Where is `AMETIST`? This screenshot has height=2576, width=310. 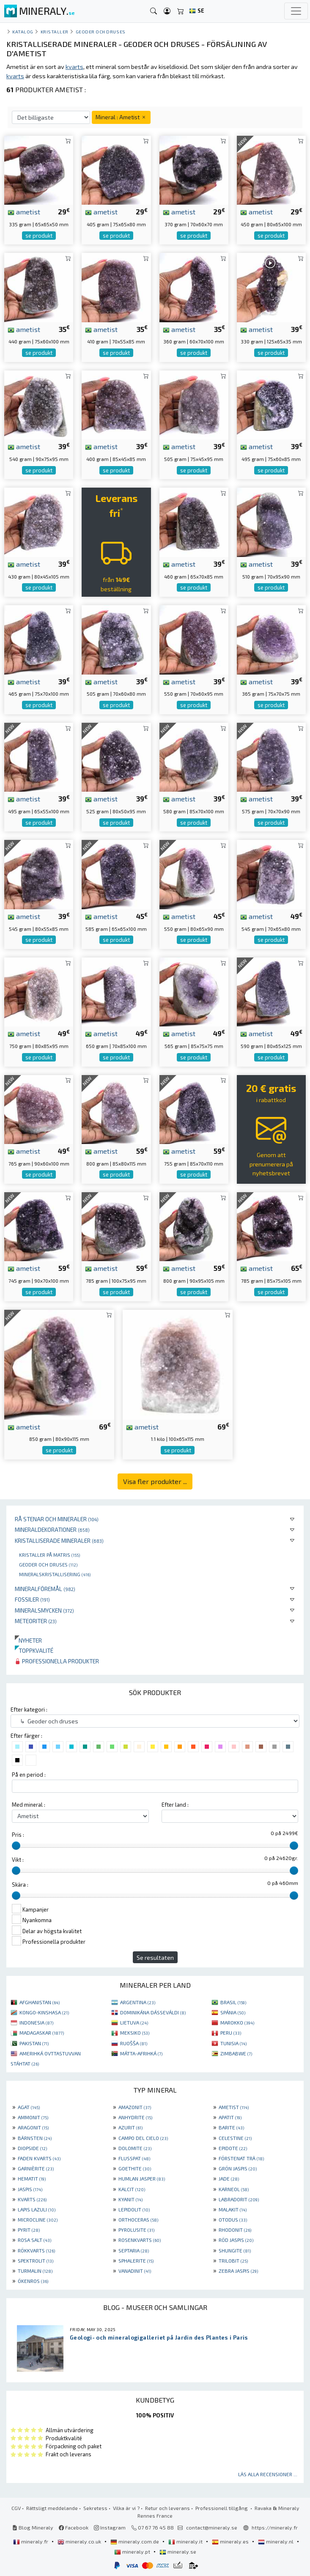
AMETIST is located at coordinates (234, 2107).